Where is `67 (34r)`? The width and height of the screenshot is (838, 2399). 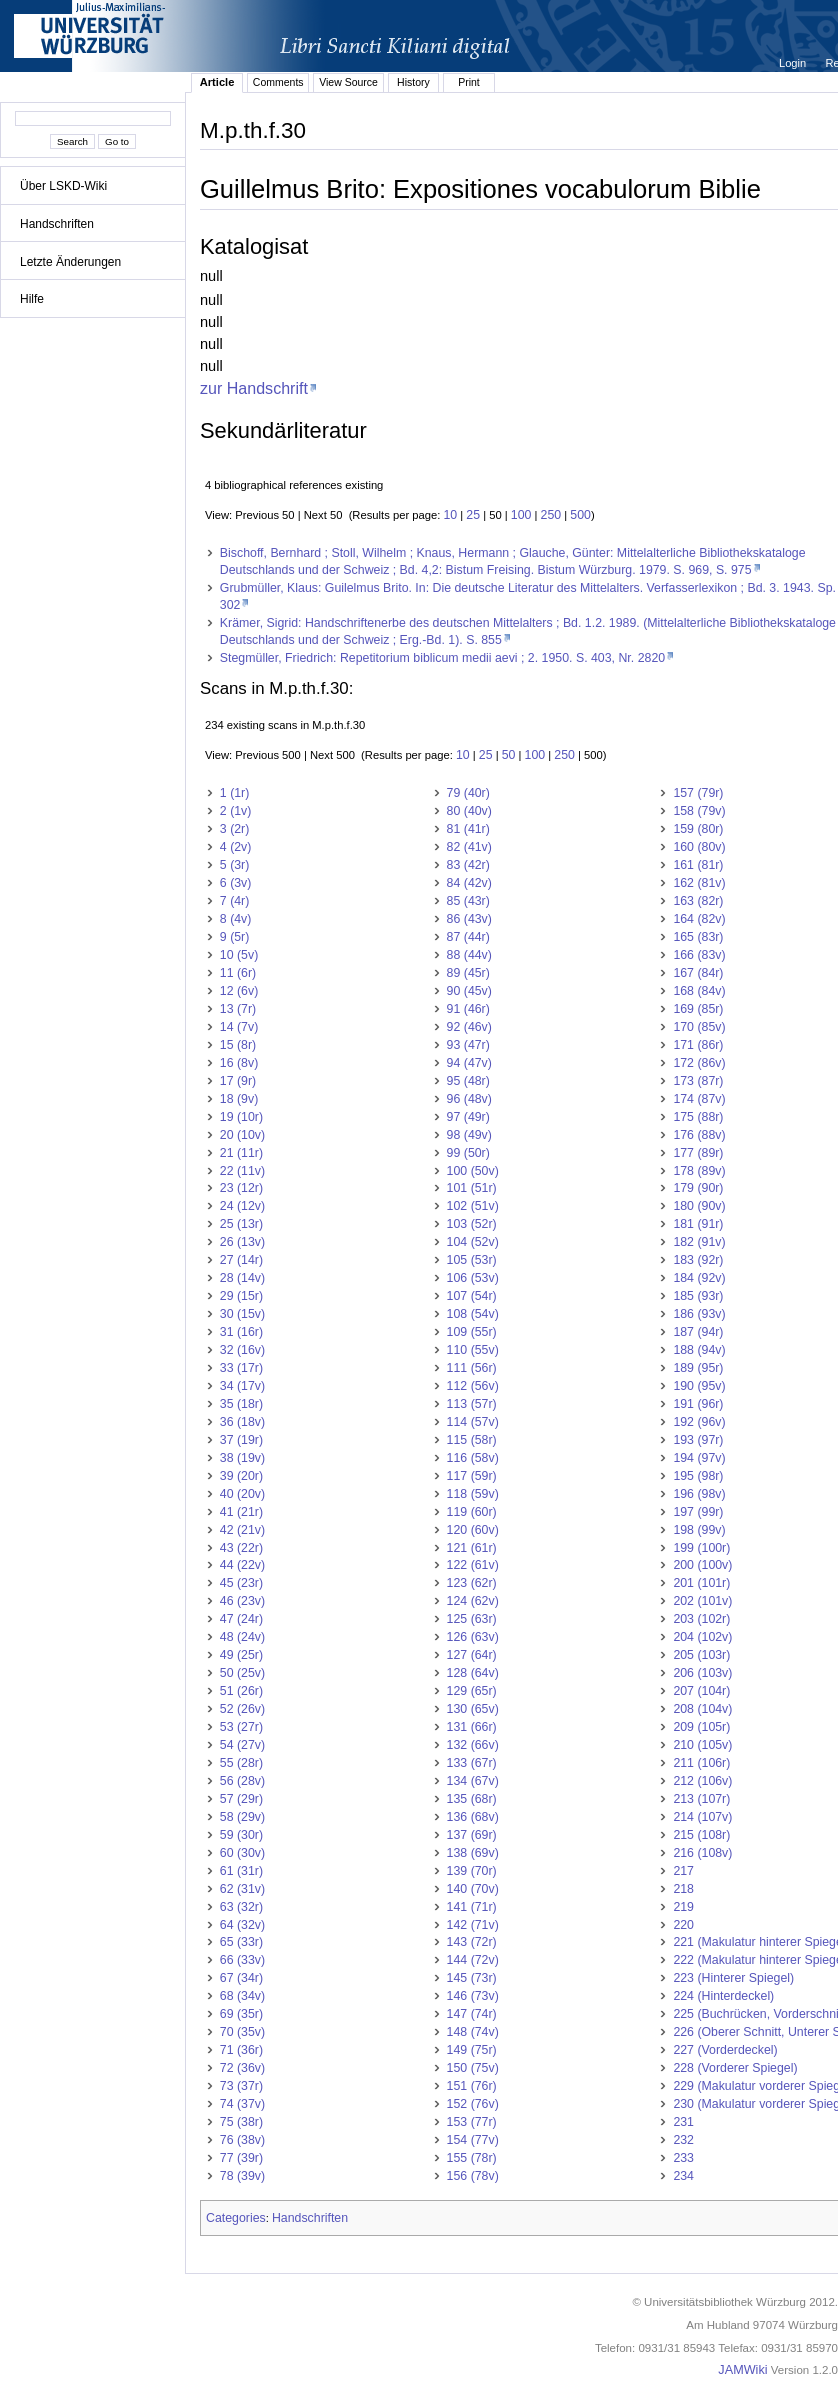
67 (34r) is located at coordinates (241, 1978).